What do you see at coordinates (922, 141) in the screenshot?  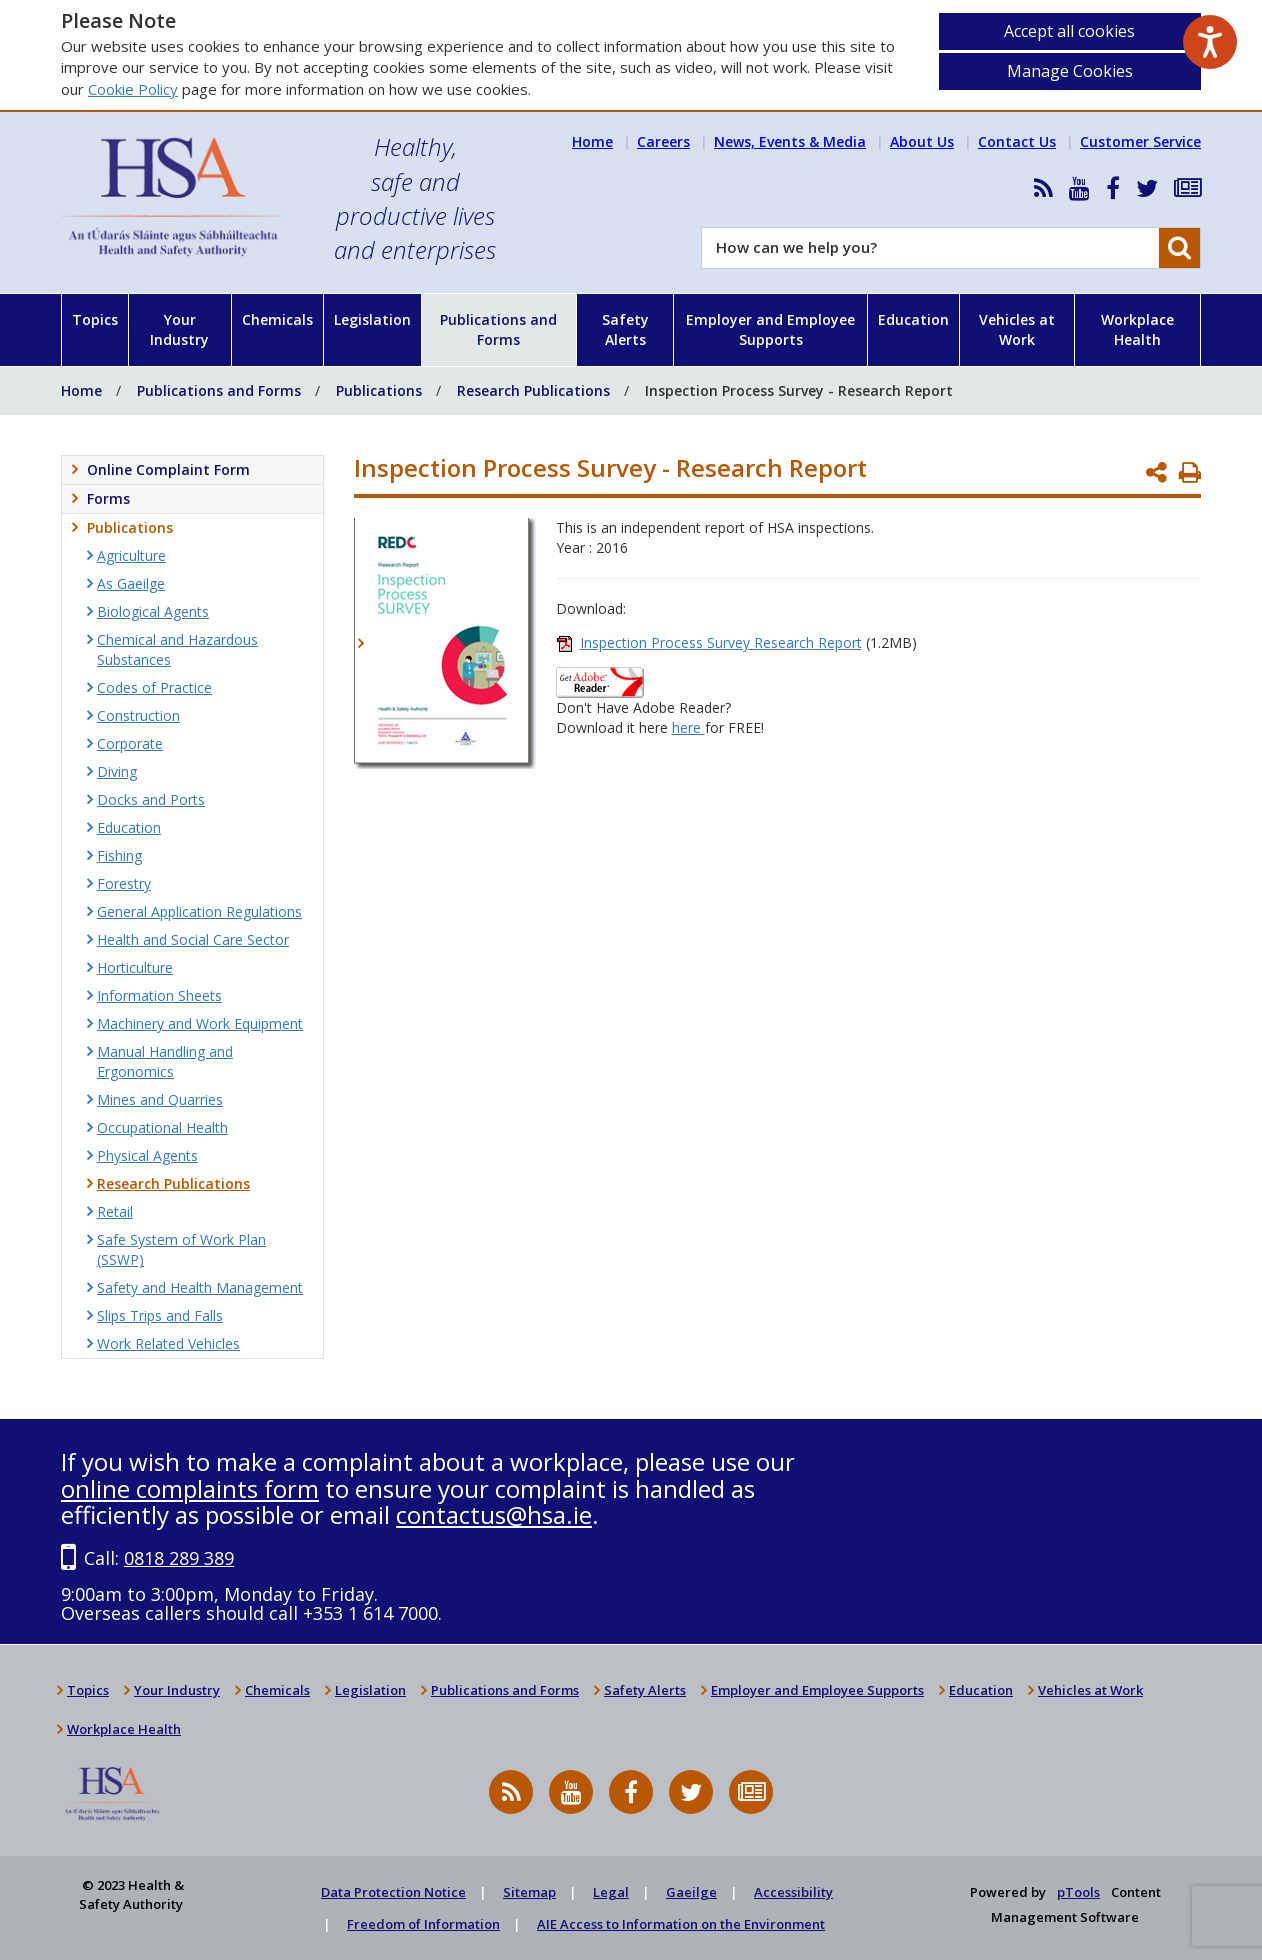 I see `About Us` at bounding box center [922, 141].